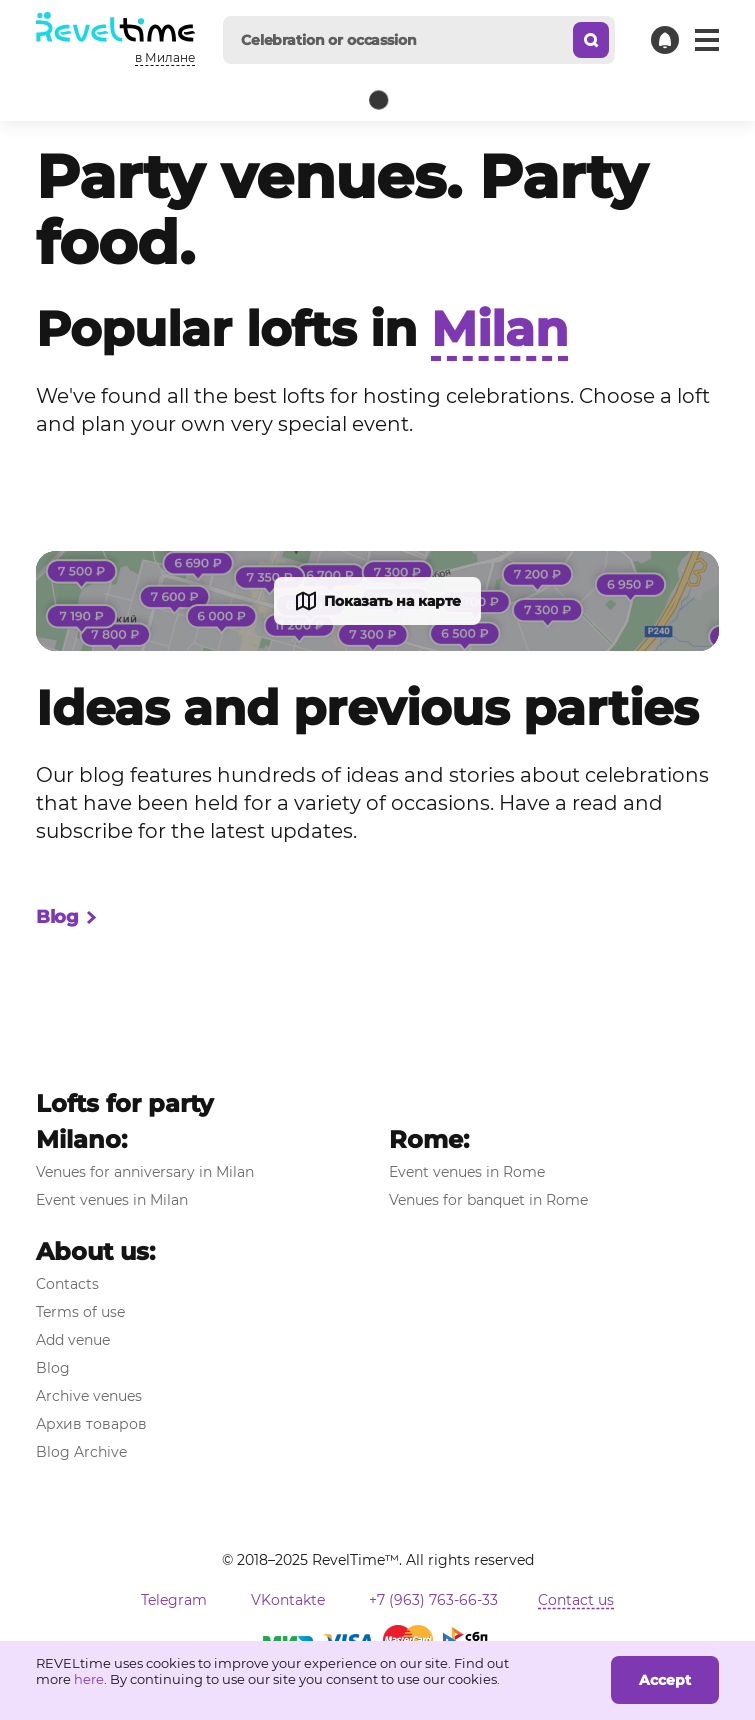 This screenshot has height=1720, width=755. What do you see at coordinates (174, 1600) in the screenshot?
I see `Telegram` at bounding box center [174, 1600].